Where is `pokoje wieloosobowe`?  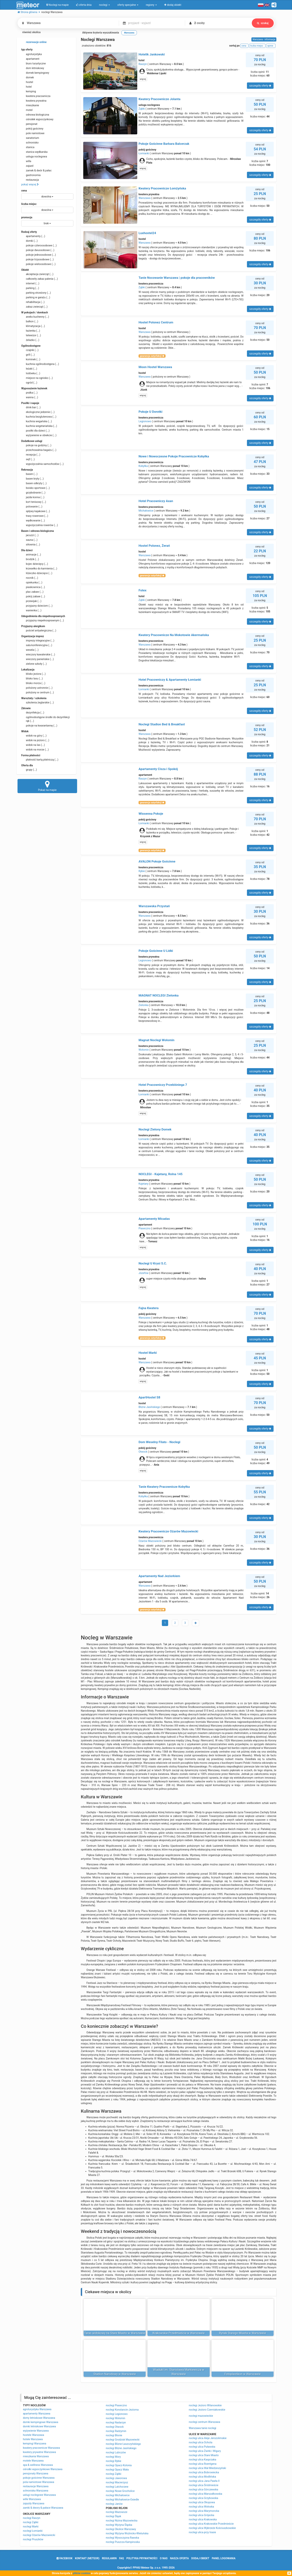
pokoje wieloosobowe is located at coordinates (38, 264).